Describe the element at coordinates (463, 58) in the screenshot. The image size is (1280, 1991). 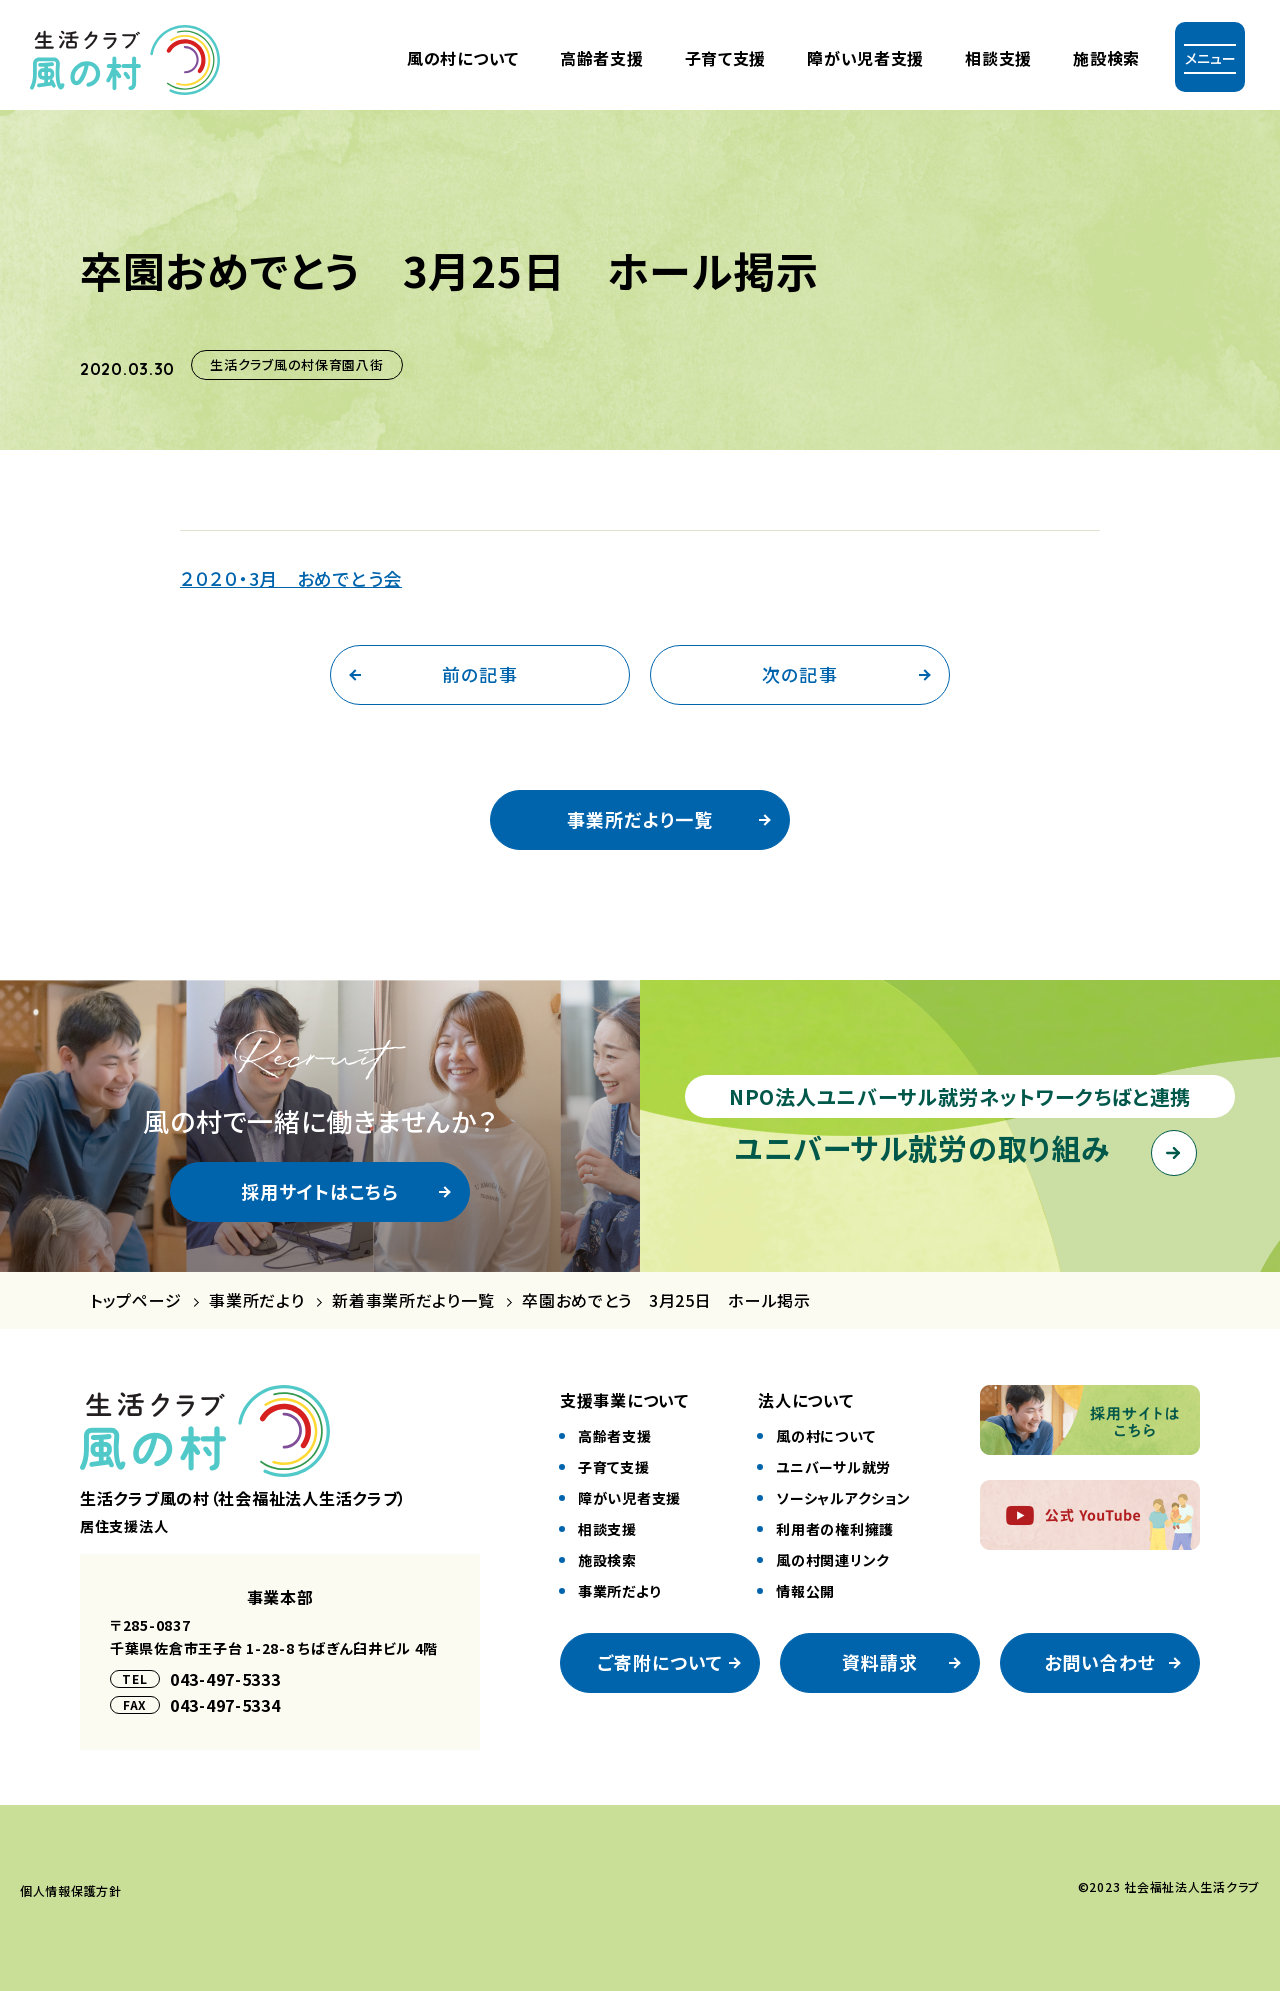
I see `風の村について` at that location.